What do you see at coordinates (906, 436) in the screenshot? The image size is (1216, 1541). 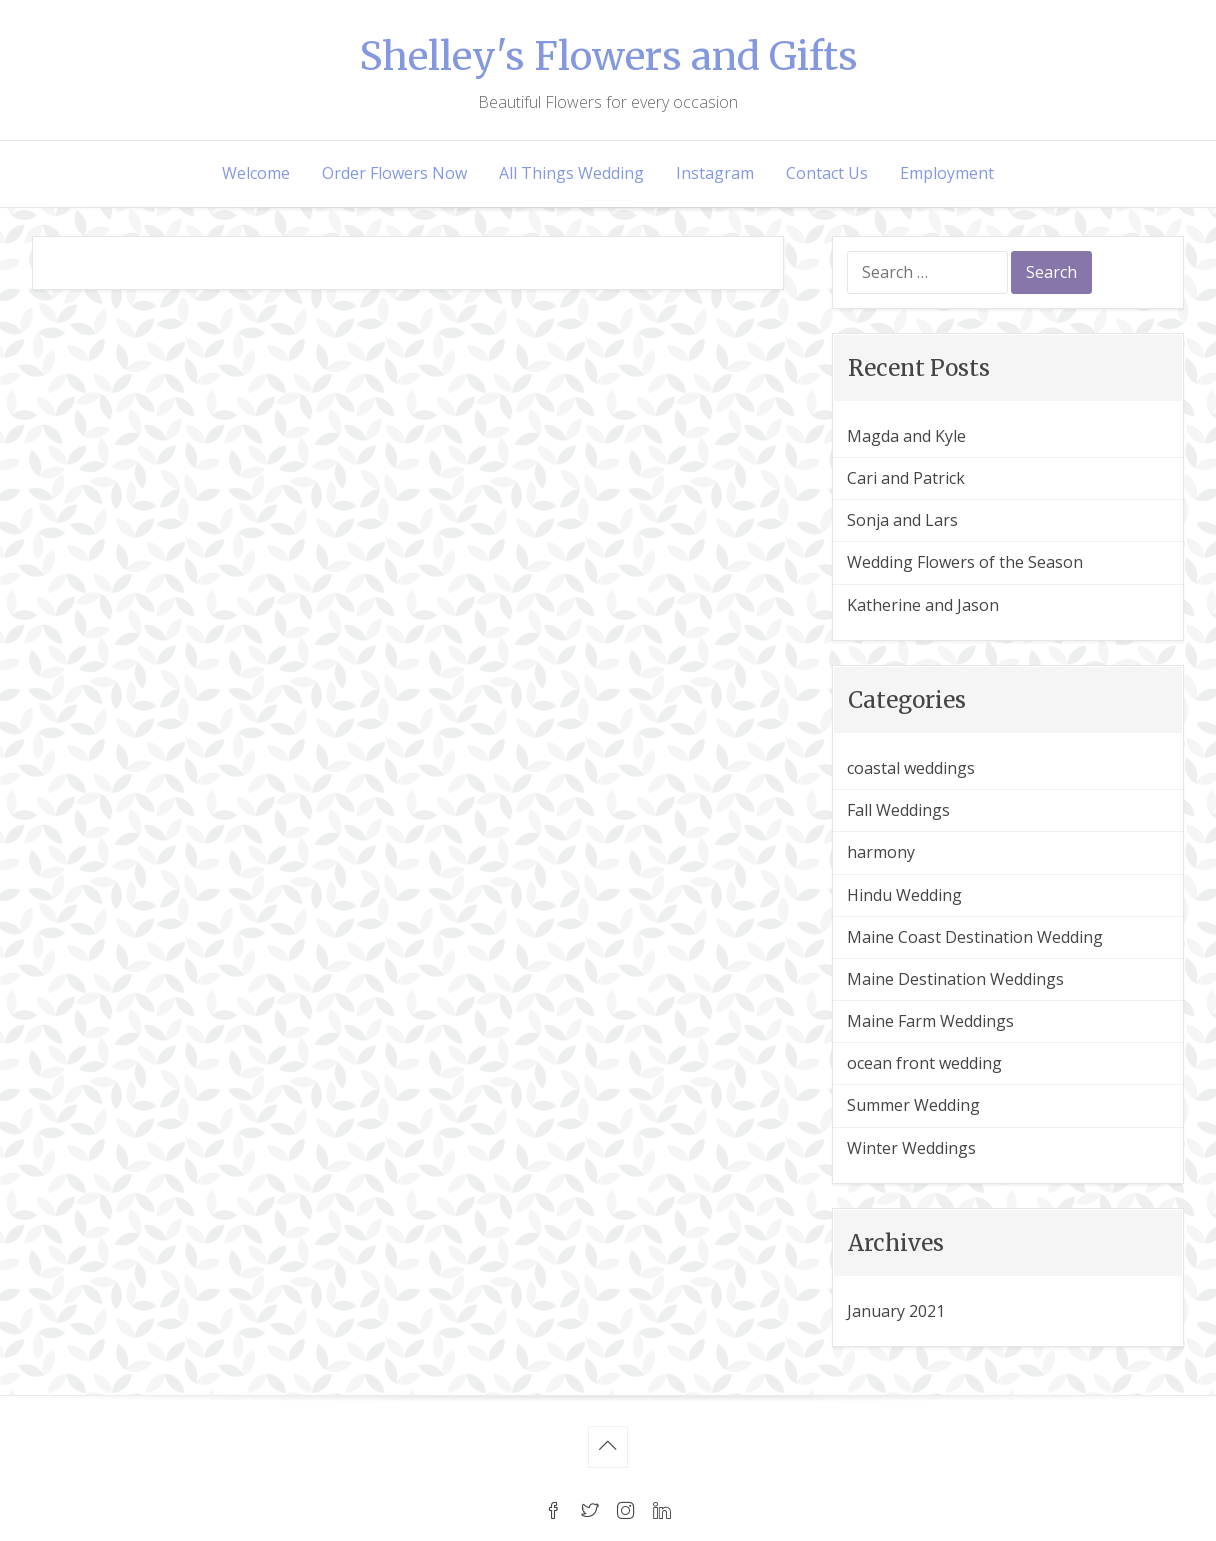 I see `Magda and Kyle` at bounding box center [906, 436].